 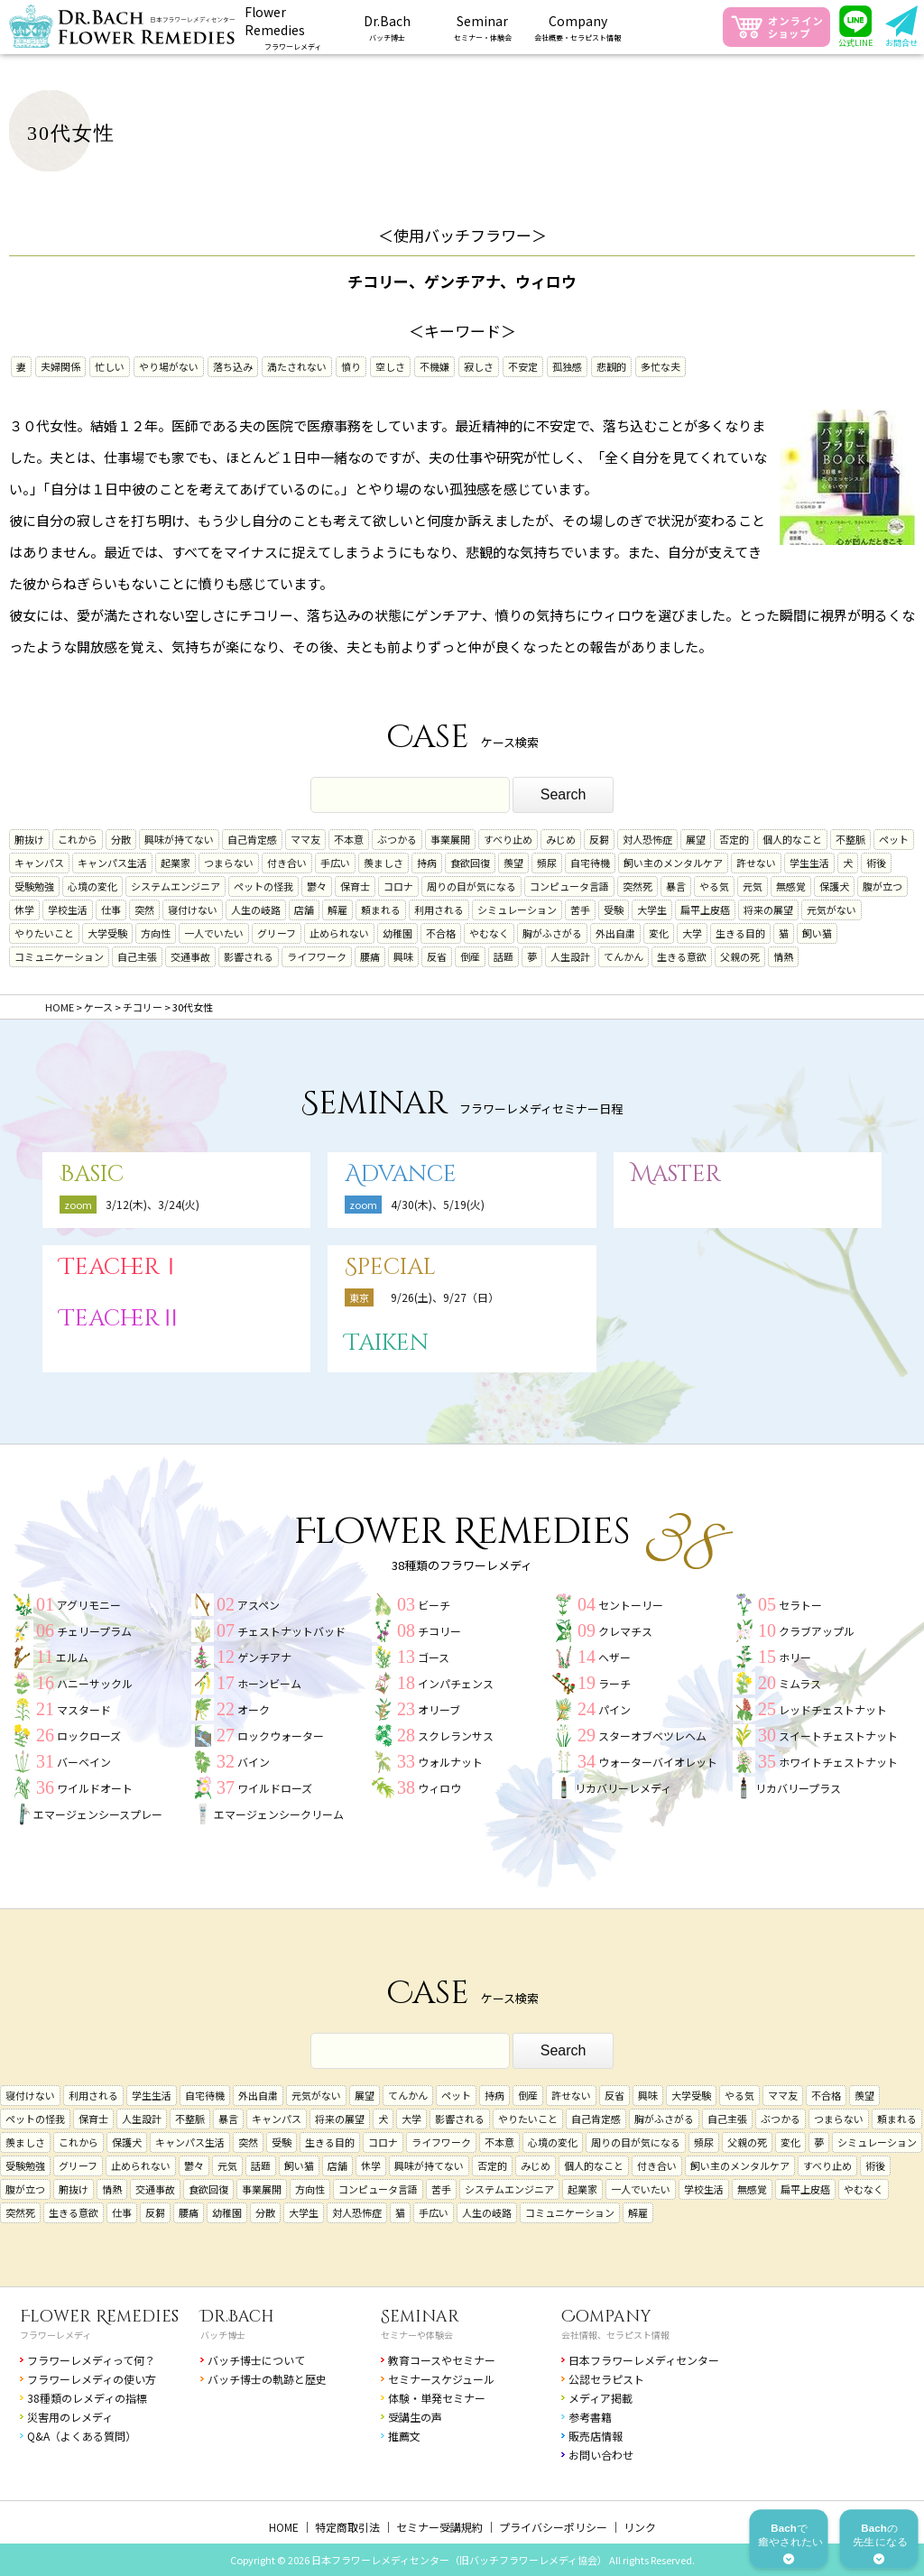 What do you see at coordinates (304, 909) in the screenshot?
I see `店舗` at bounding box center [304, 909].